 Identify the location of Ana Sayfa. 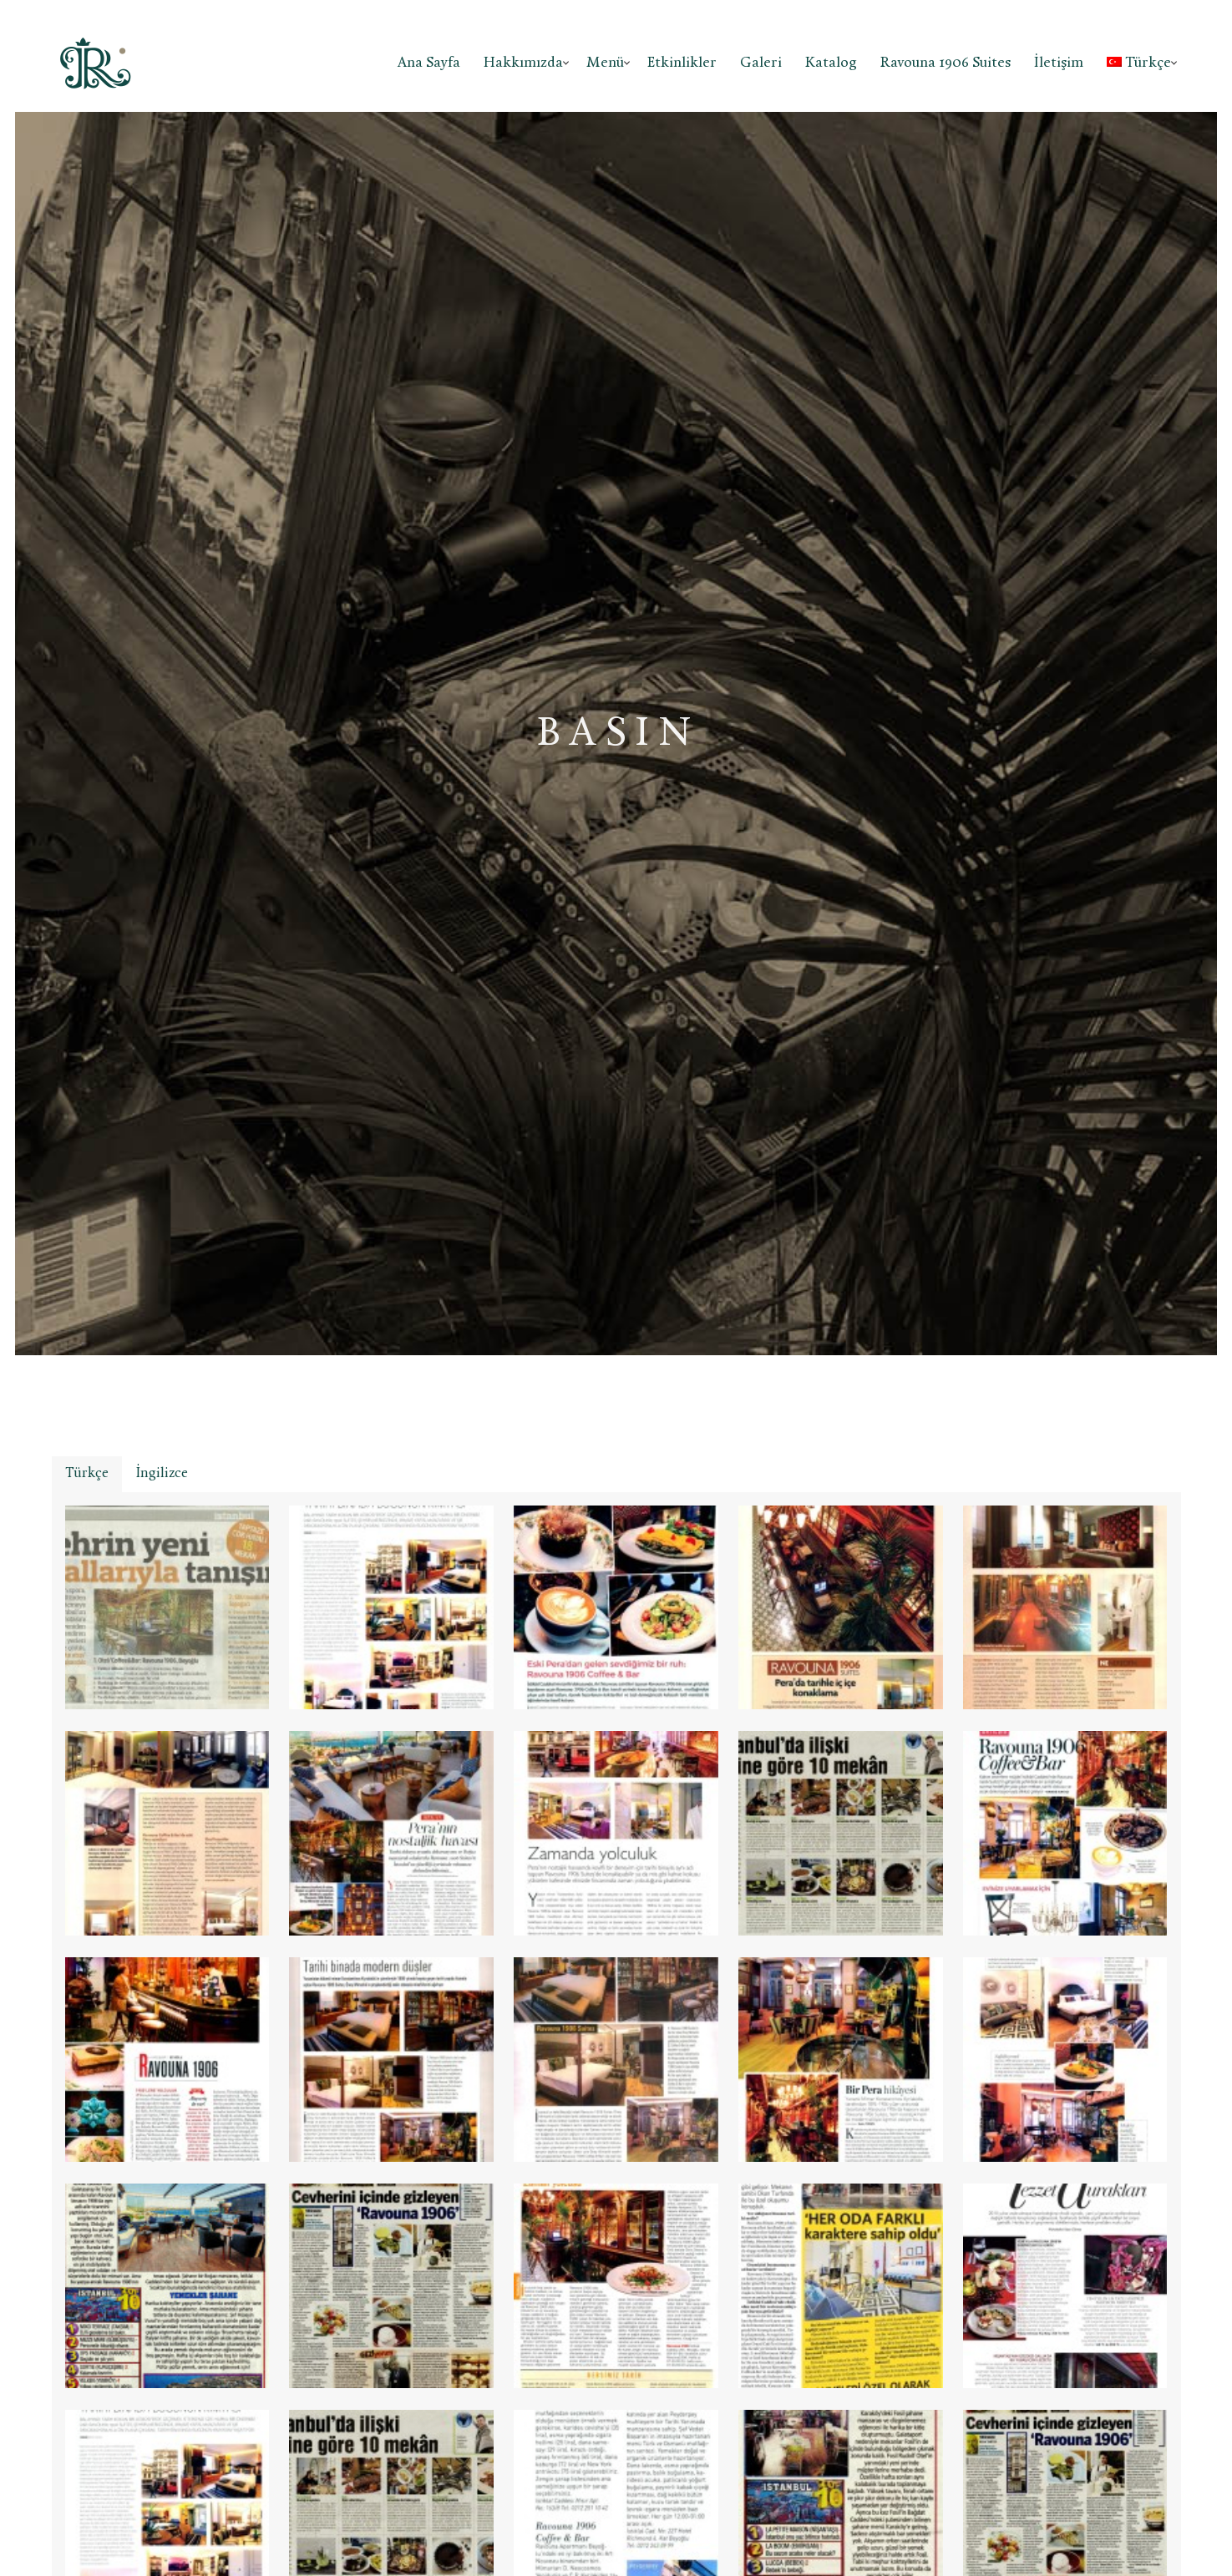
(428, 63).